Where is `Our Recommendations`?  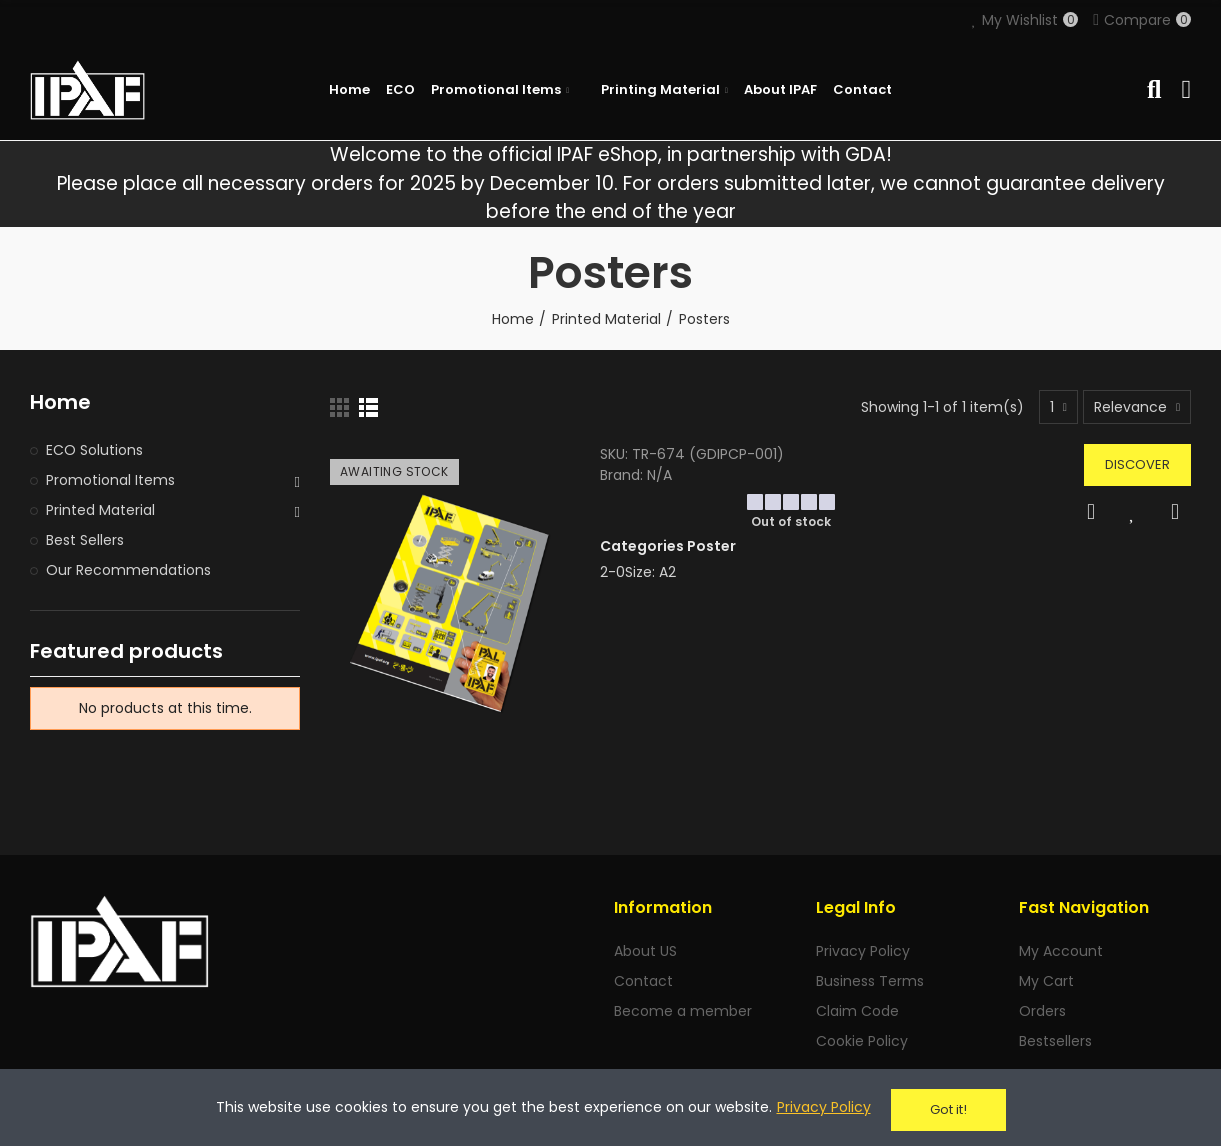
Our Recommendations is located at coordinates (128, 570).